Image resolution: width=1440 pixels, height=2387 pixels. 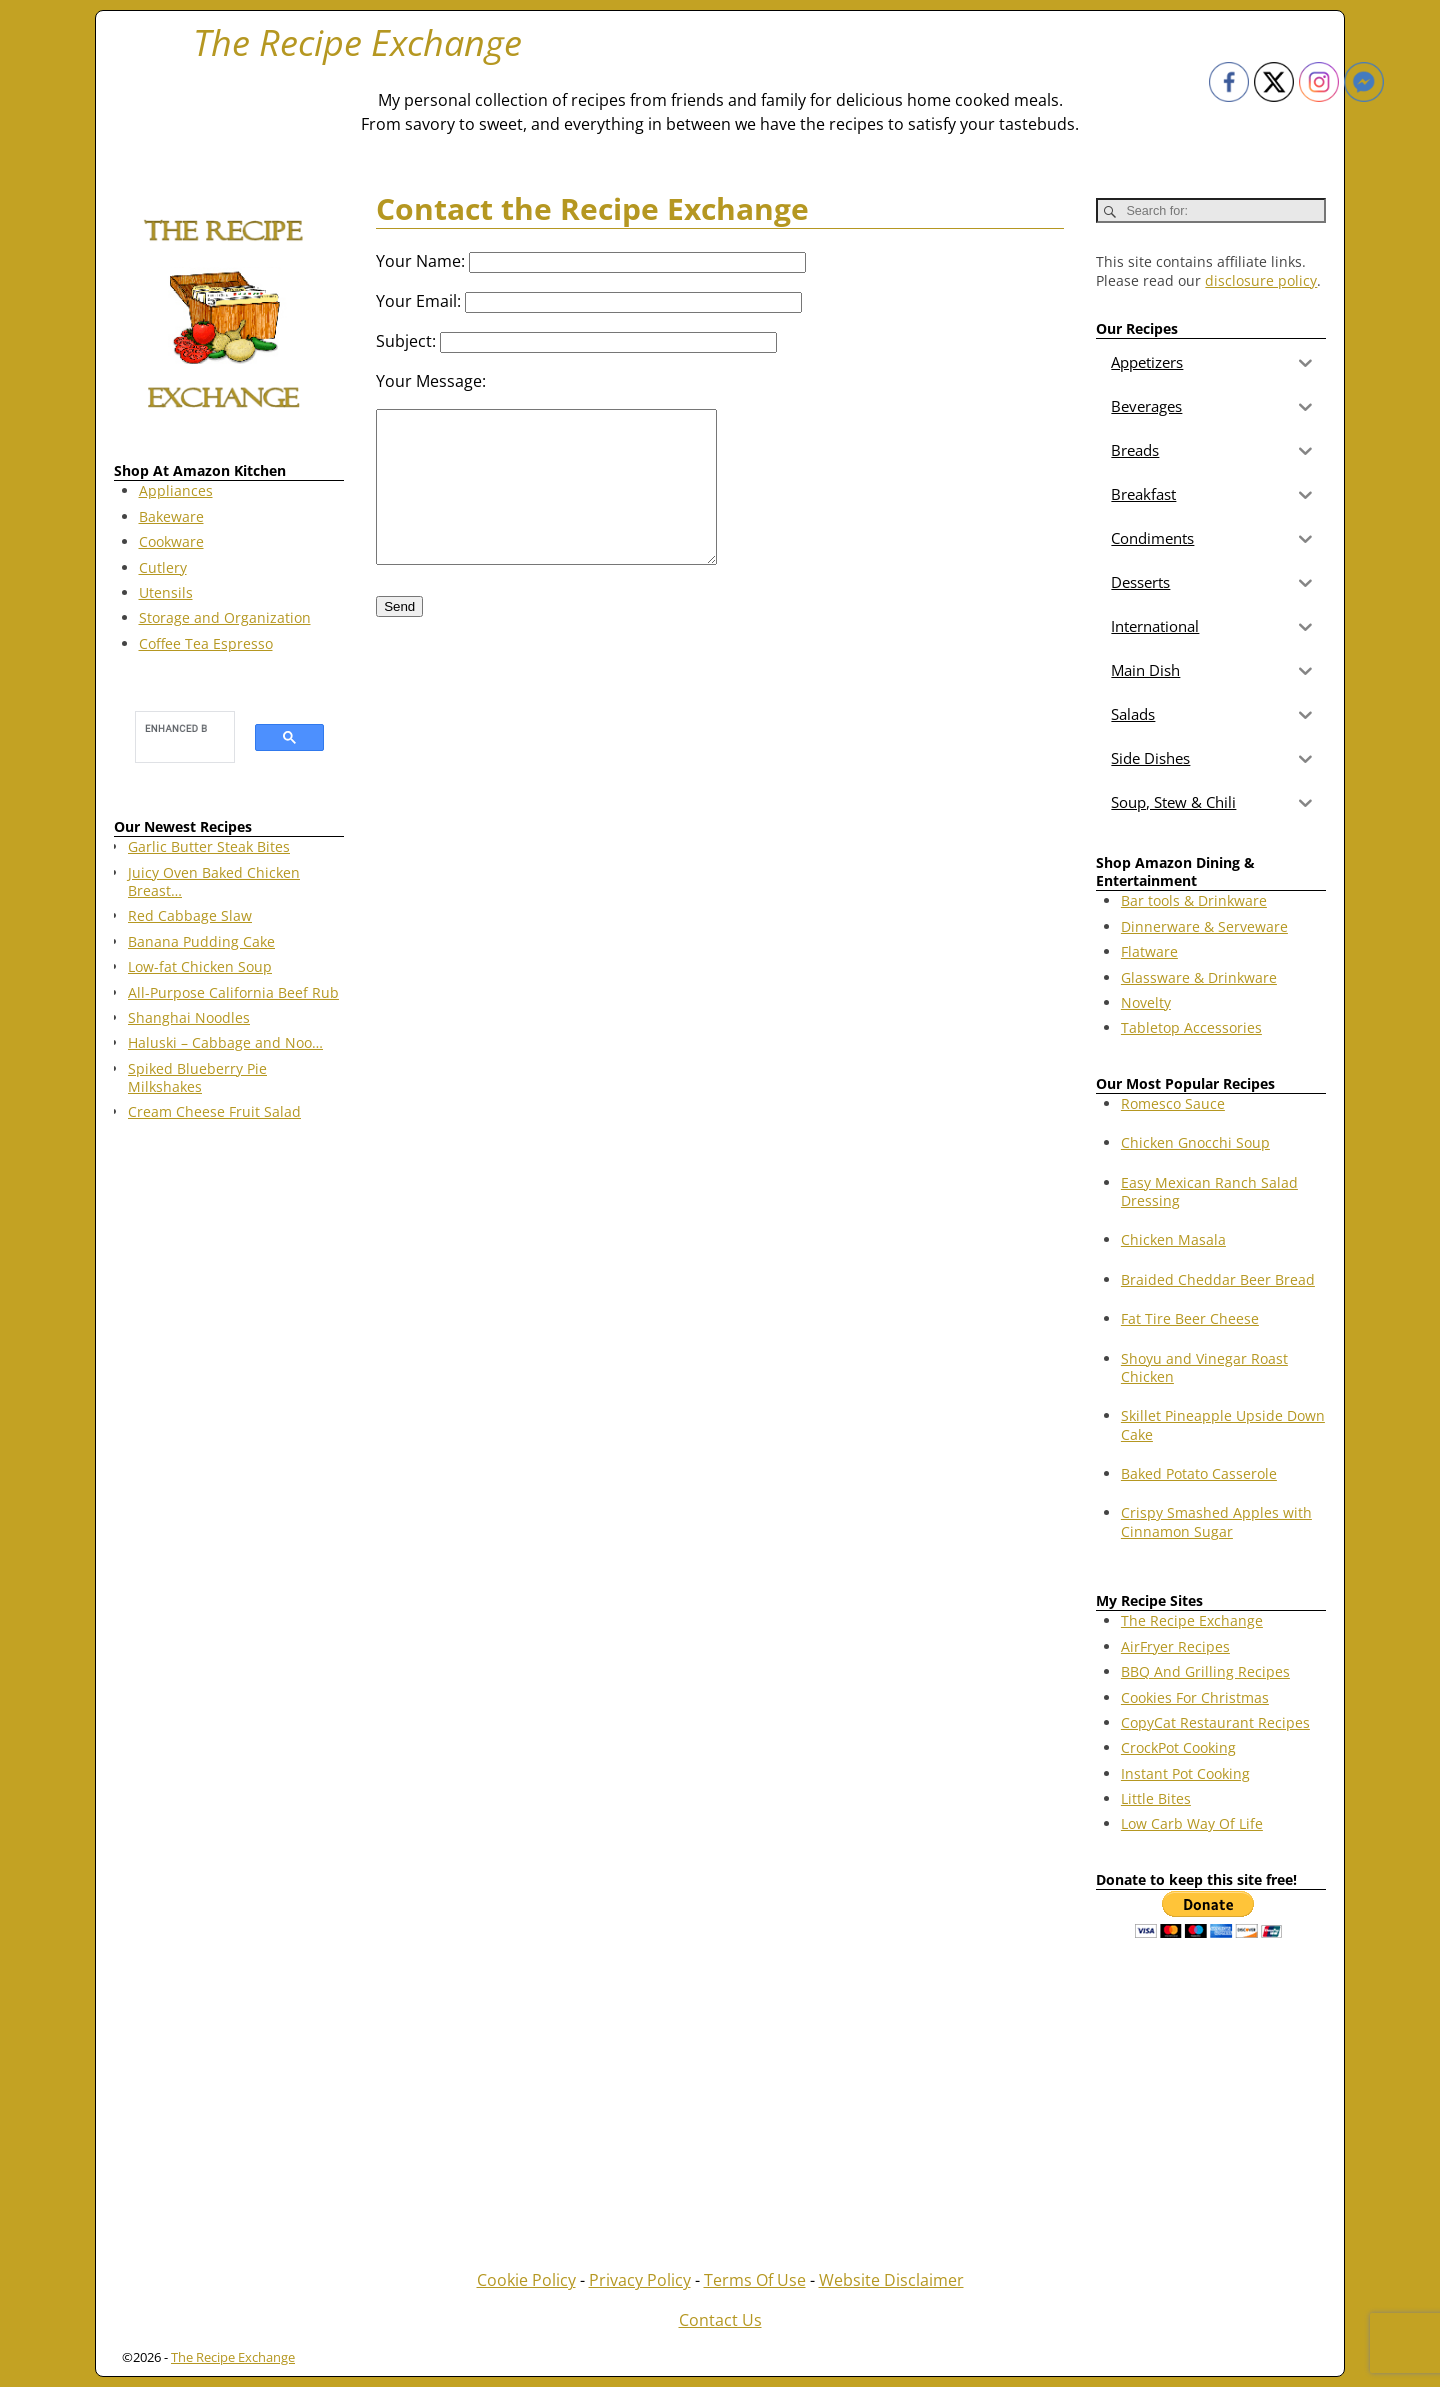 I want to click on disclosure policy, so click(x=1261, y=280).